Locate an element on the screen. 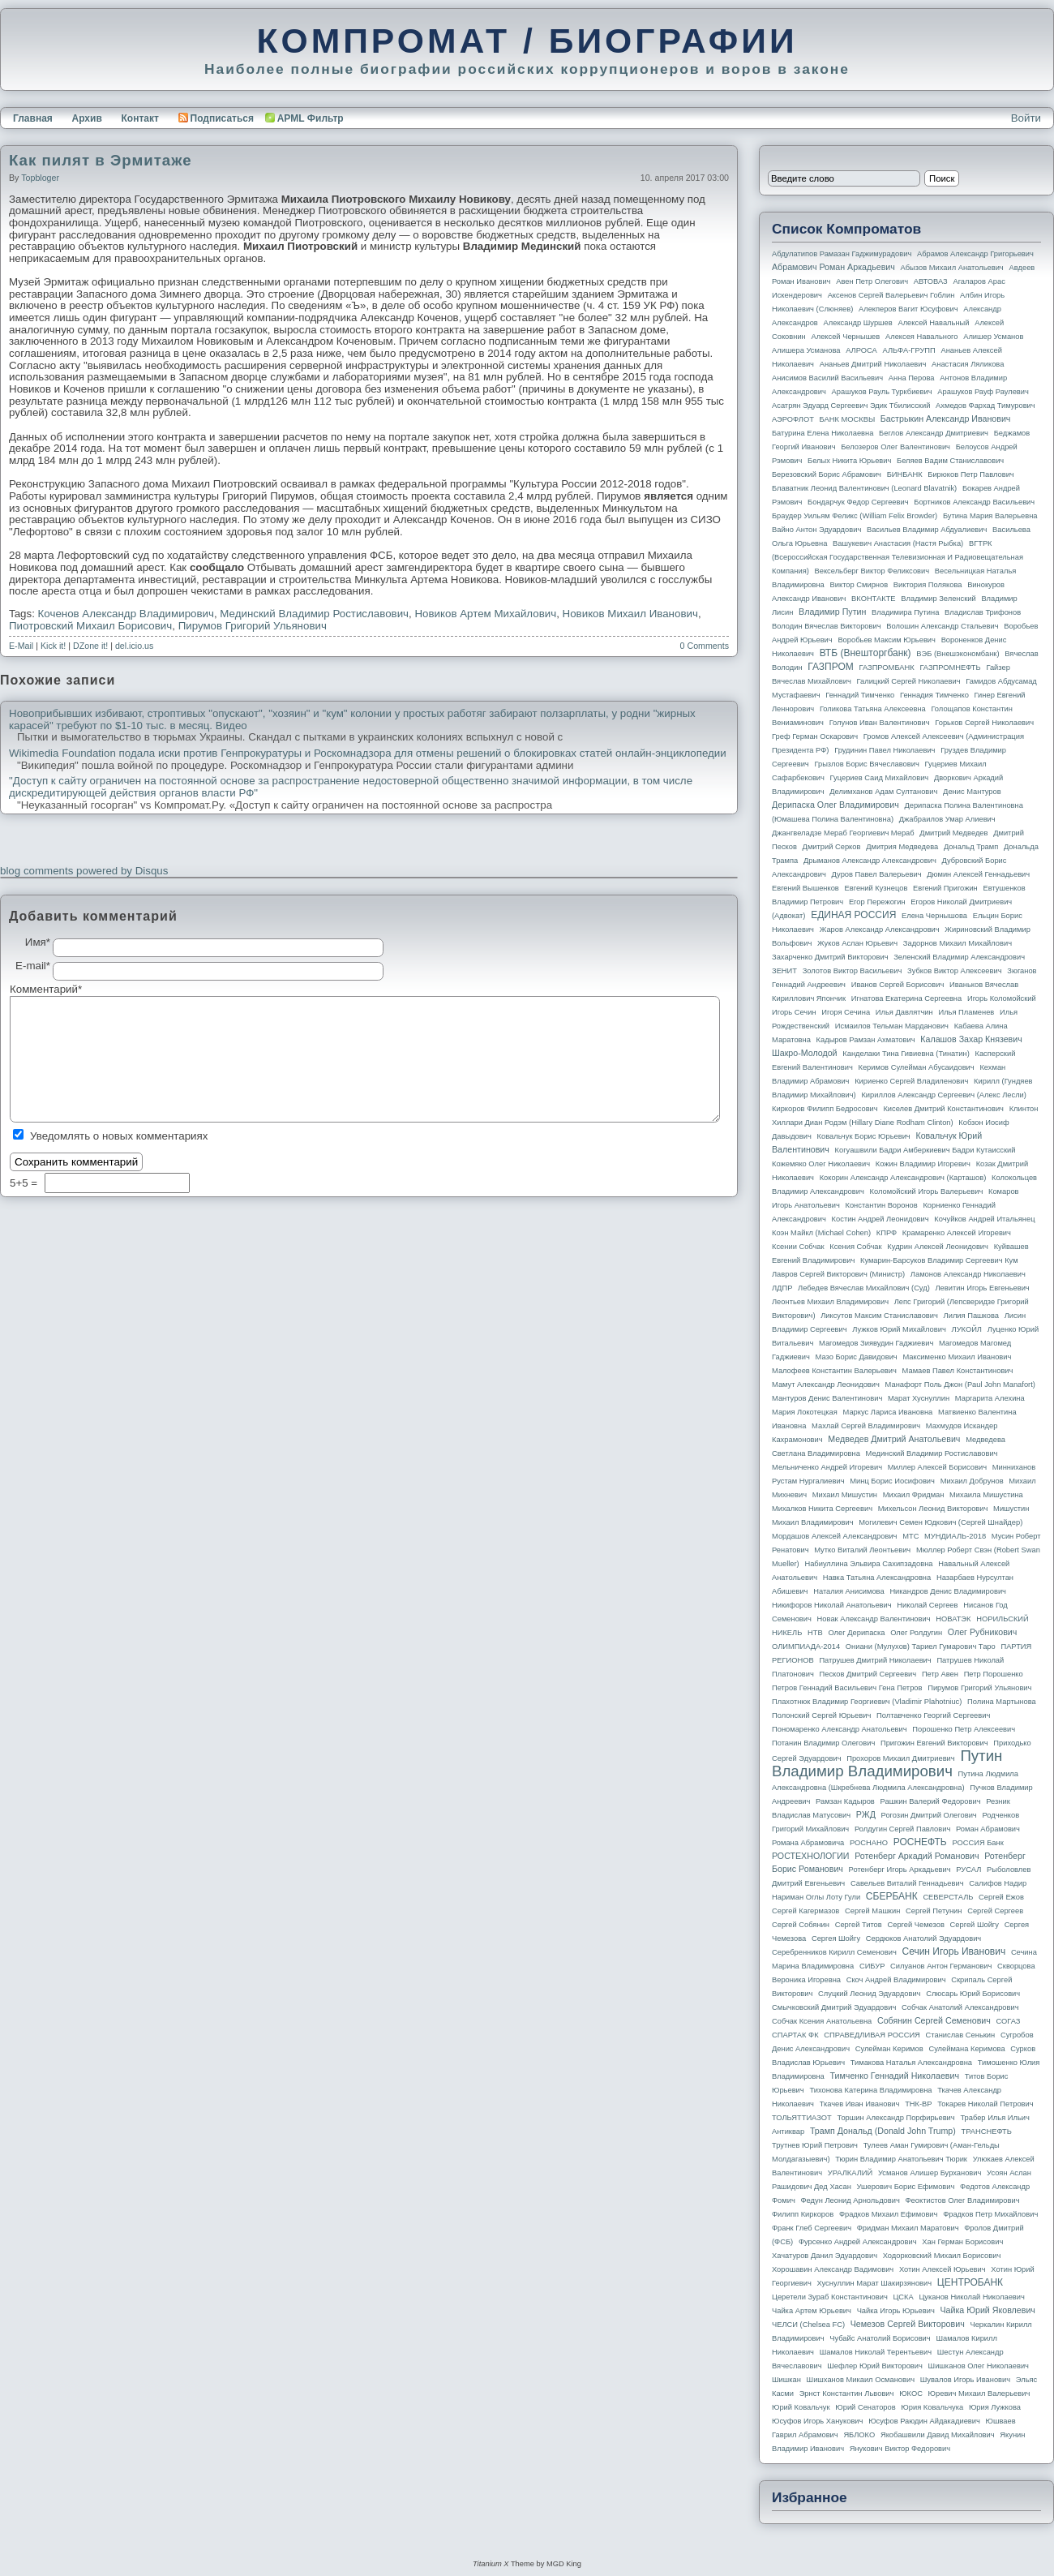 This screenshot has height=2576, width=1054. Владимира Путина is located at coordinates (905, 612).